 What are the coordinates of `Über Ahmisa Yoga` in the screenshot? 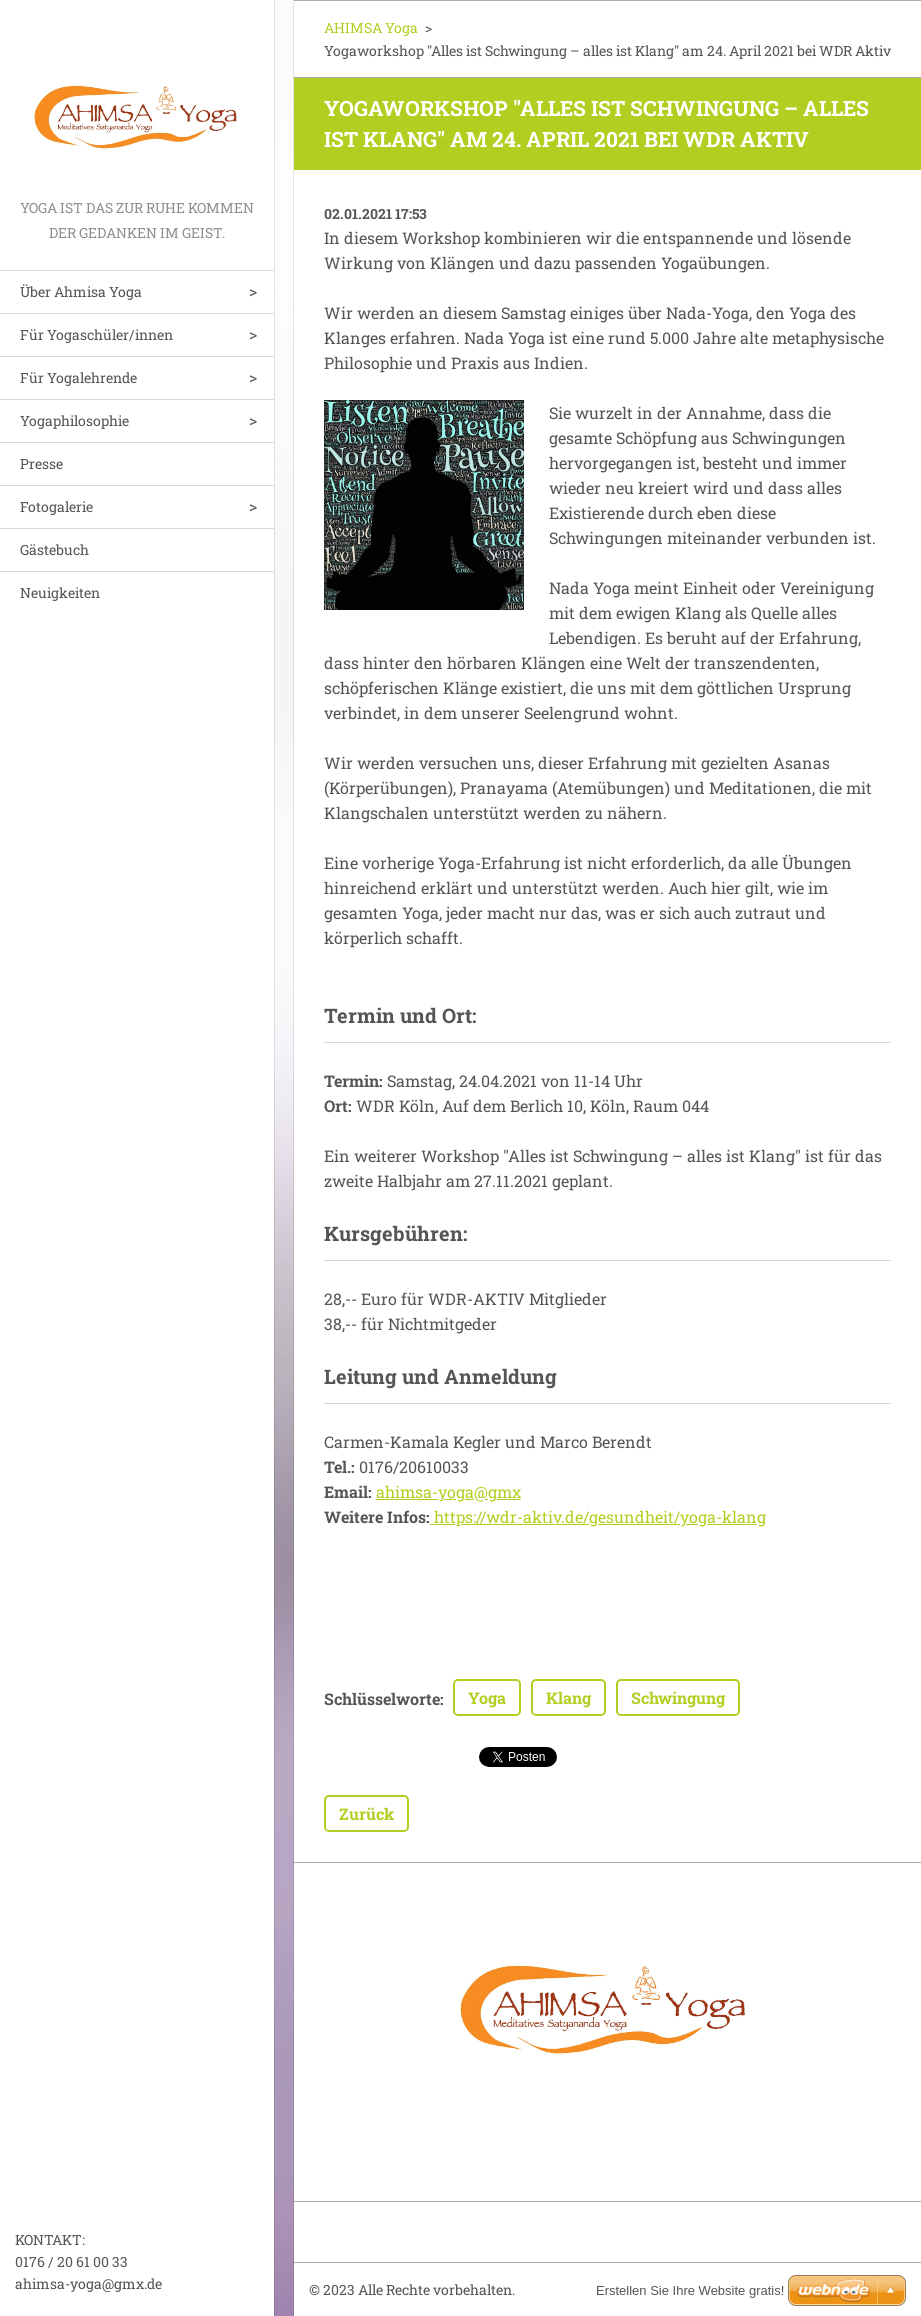 It's located at (81, 291).